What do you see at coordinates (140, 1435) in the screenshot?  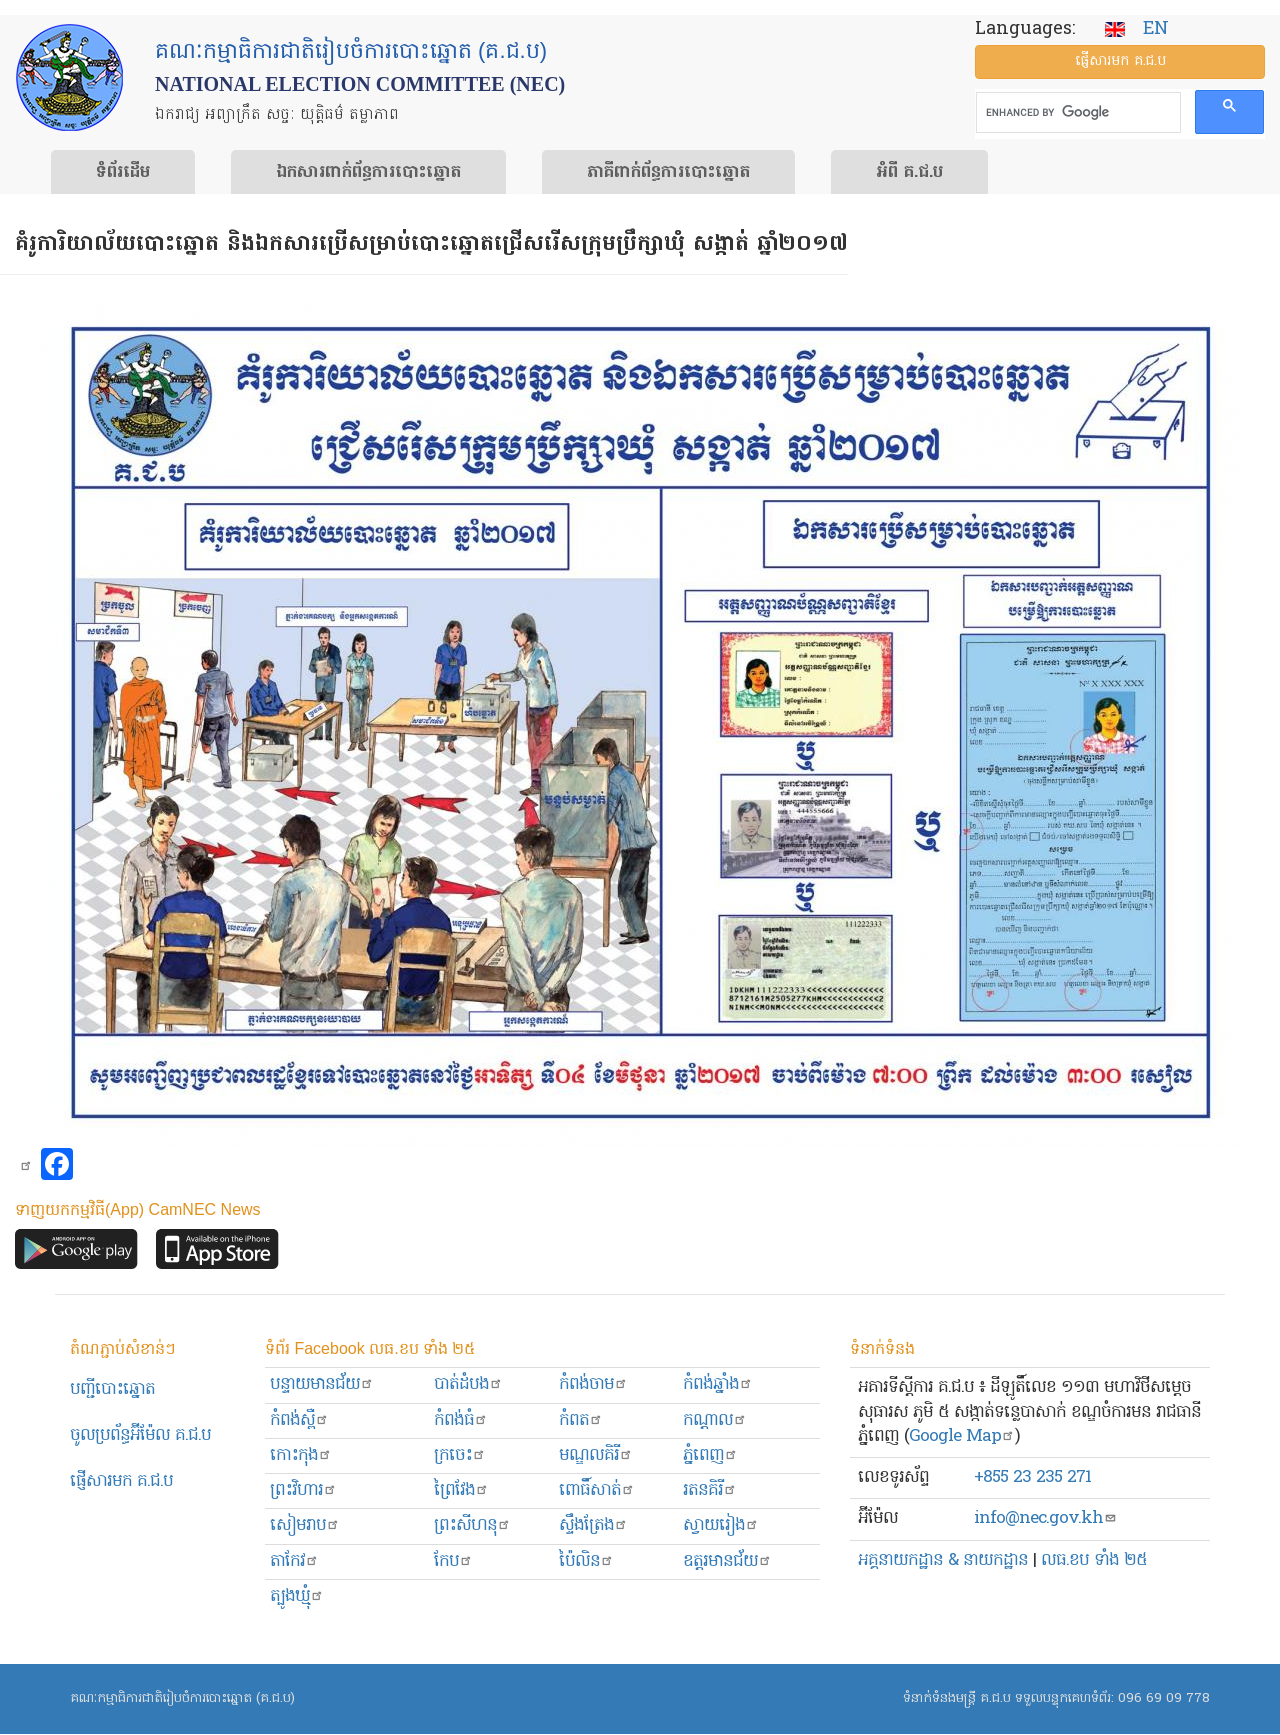 I see `ចូលប្រព័ន្ធអ៊ីម៉ែល គ.ជ.ប` at bounding box center [140, 1435].